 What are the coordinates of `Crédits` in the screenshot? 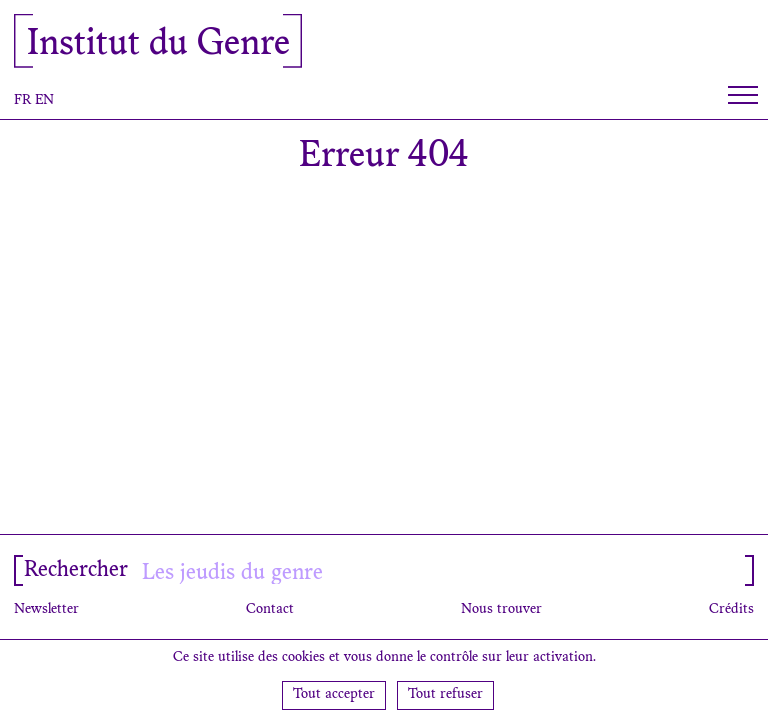 It's located at (731, 610).